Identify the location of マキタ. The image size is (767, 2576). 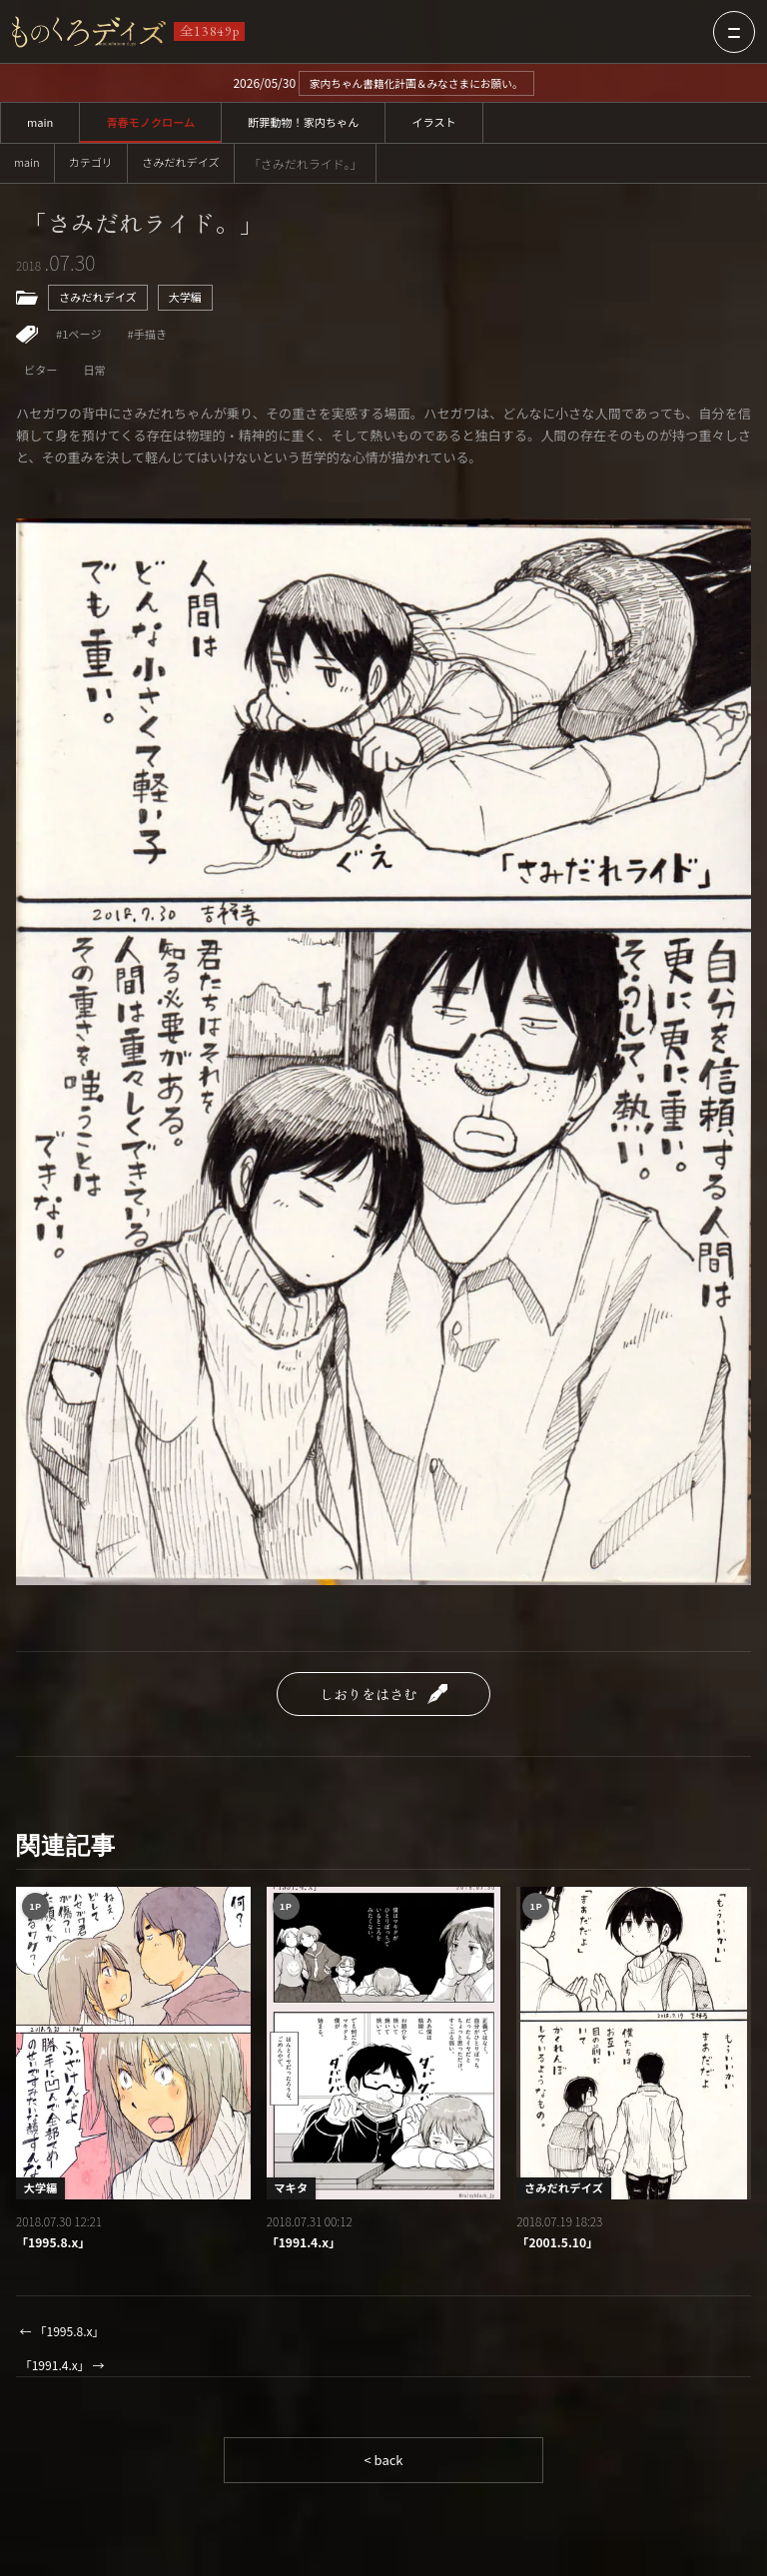
(293, 2194).